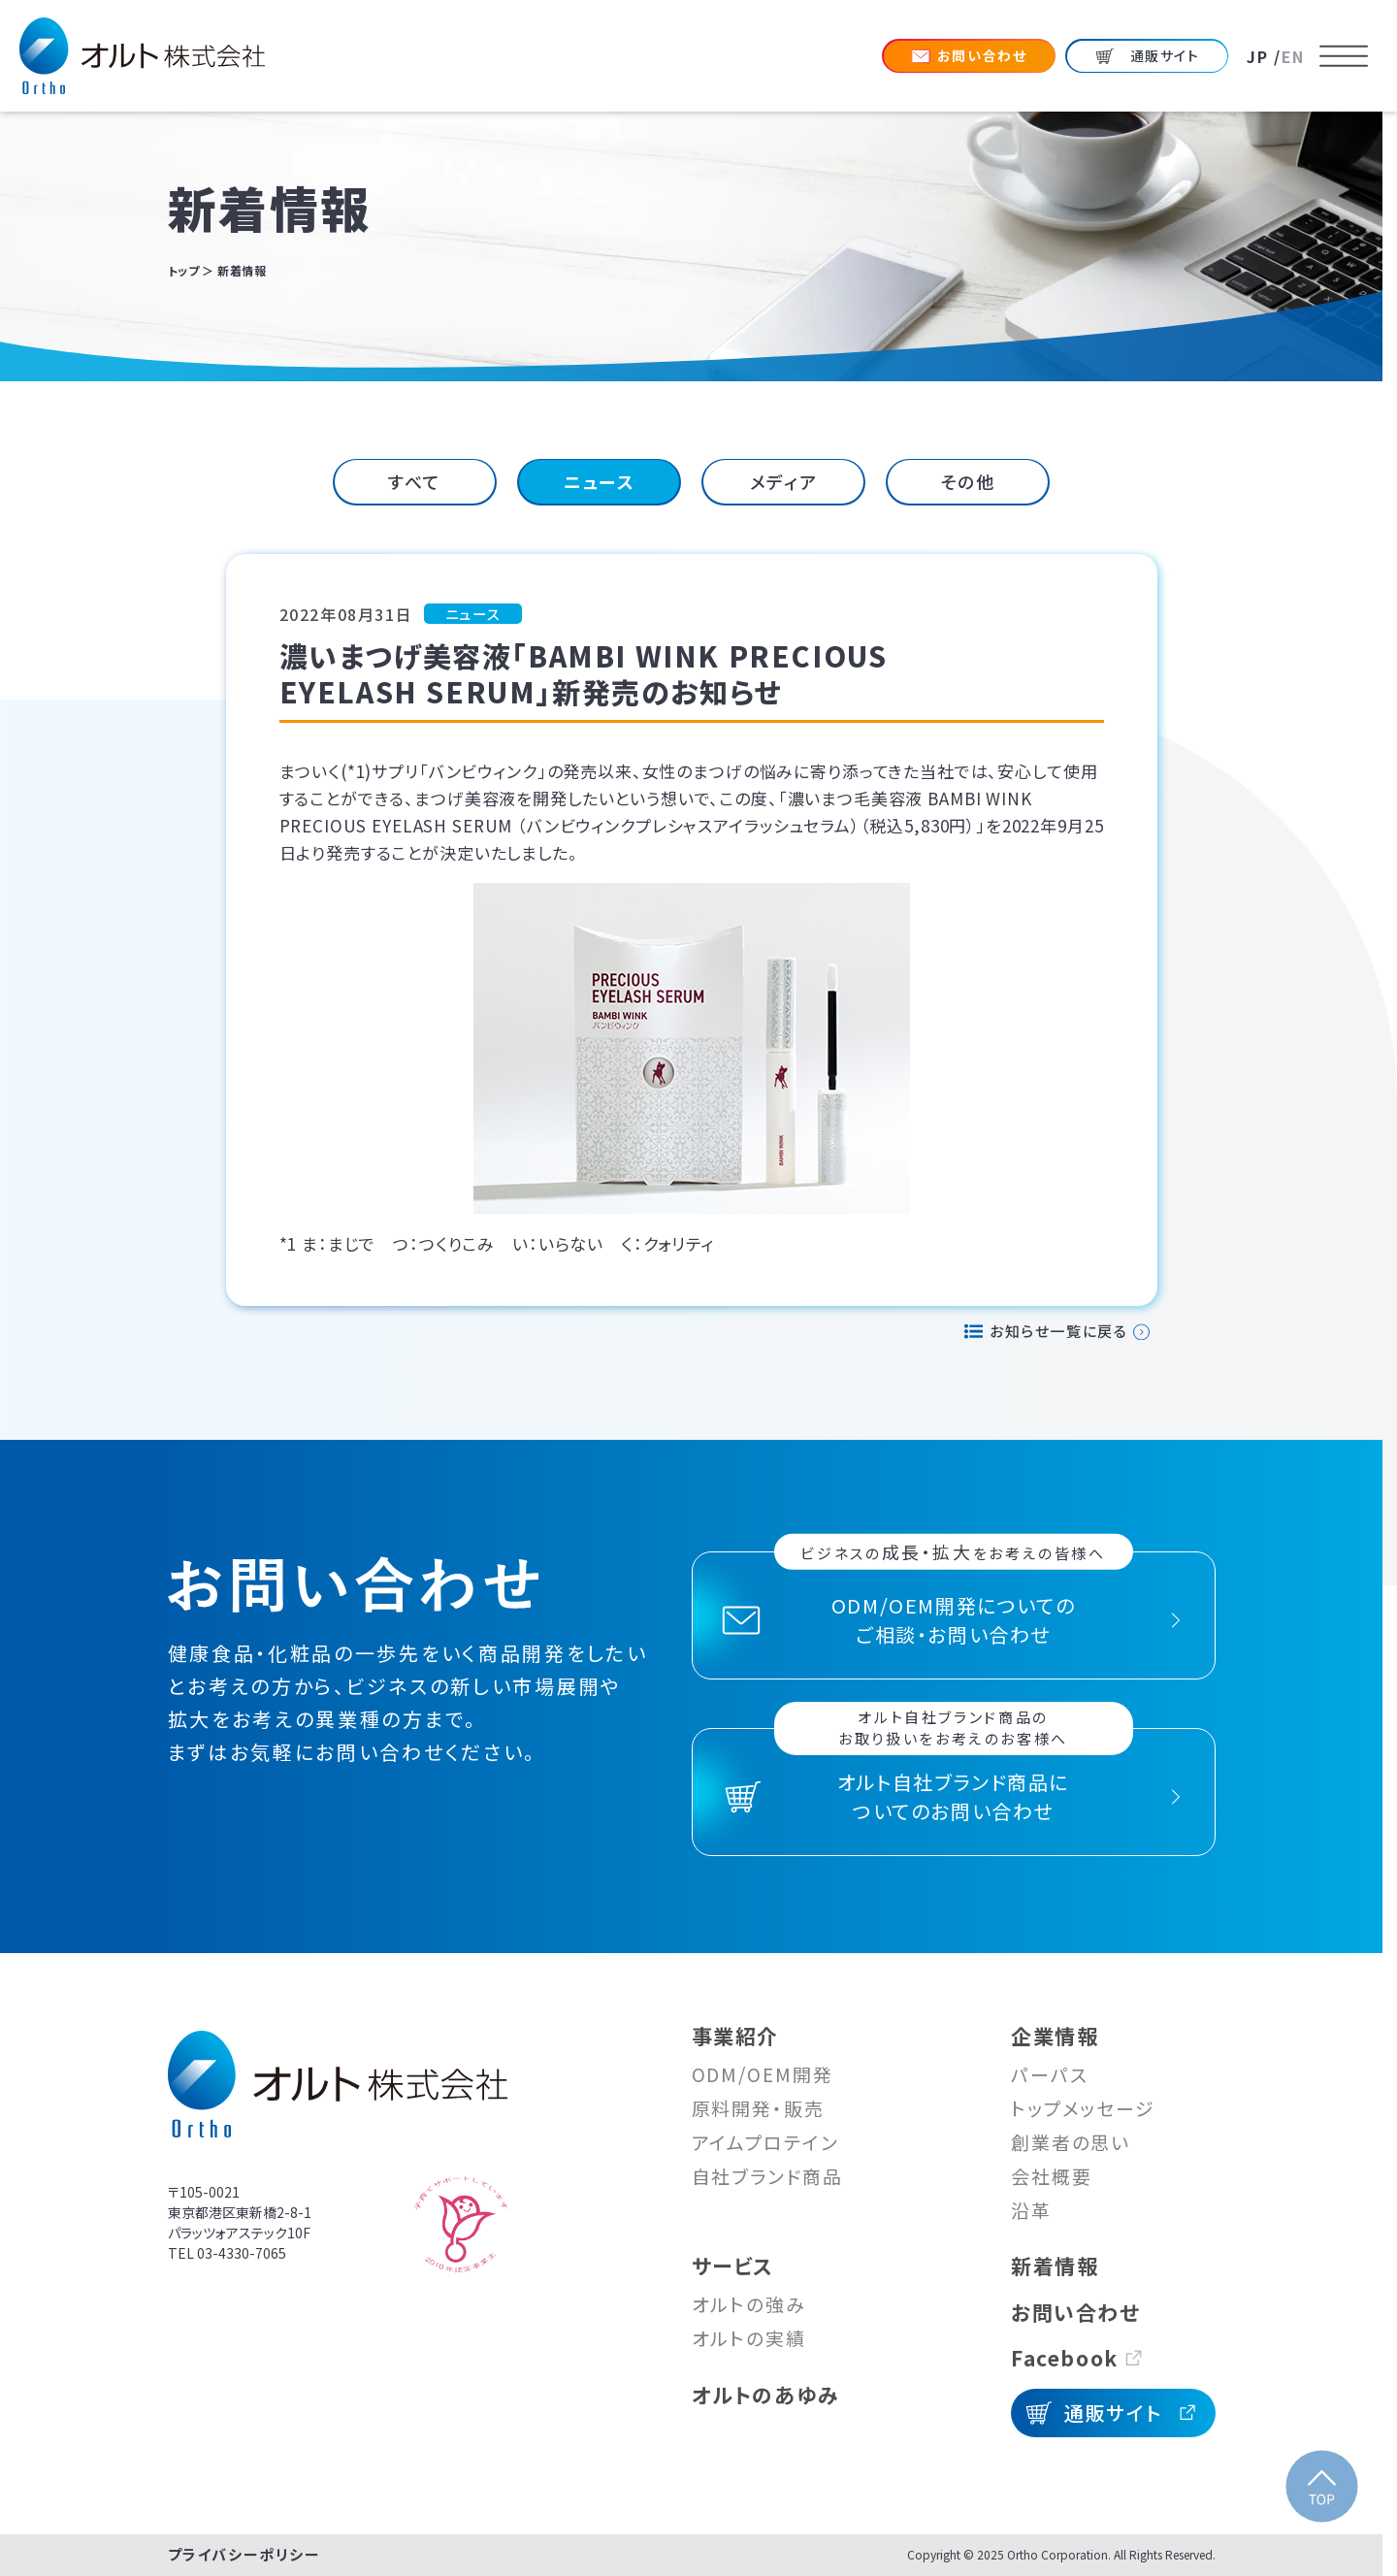 The image size is (1397, 2576). I want to click on [メニューを開く], so click(1344, 56).